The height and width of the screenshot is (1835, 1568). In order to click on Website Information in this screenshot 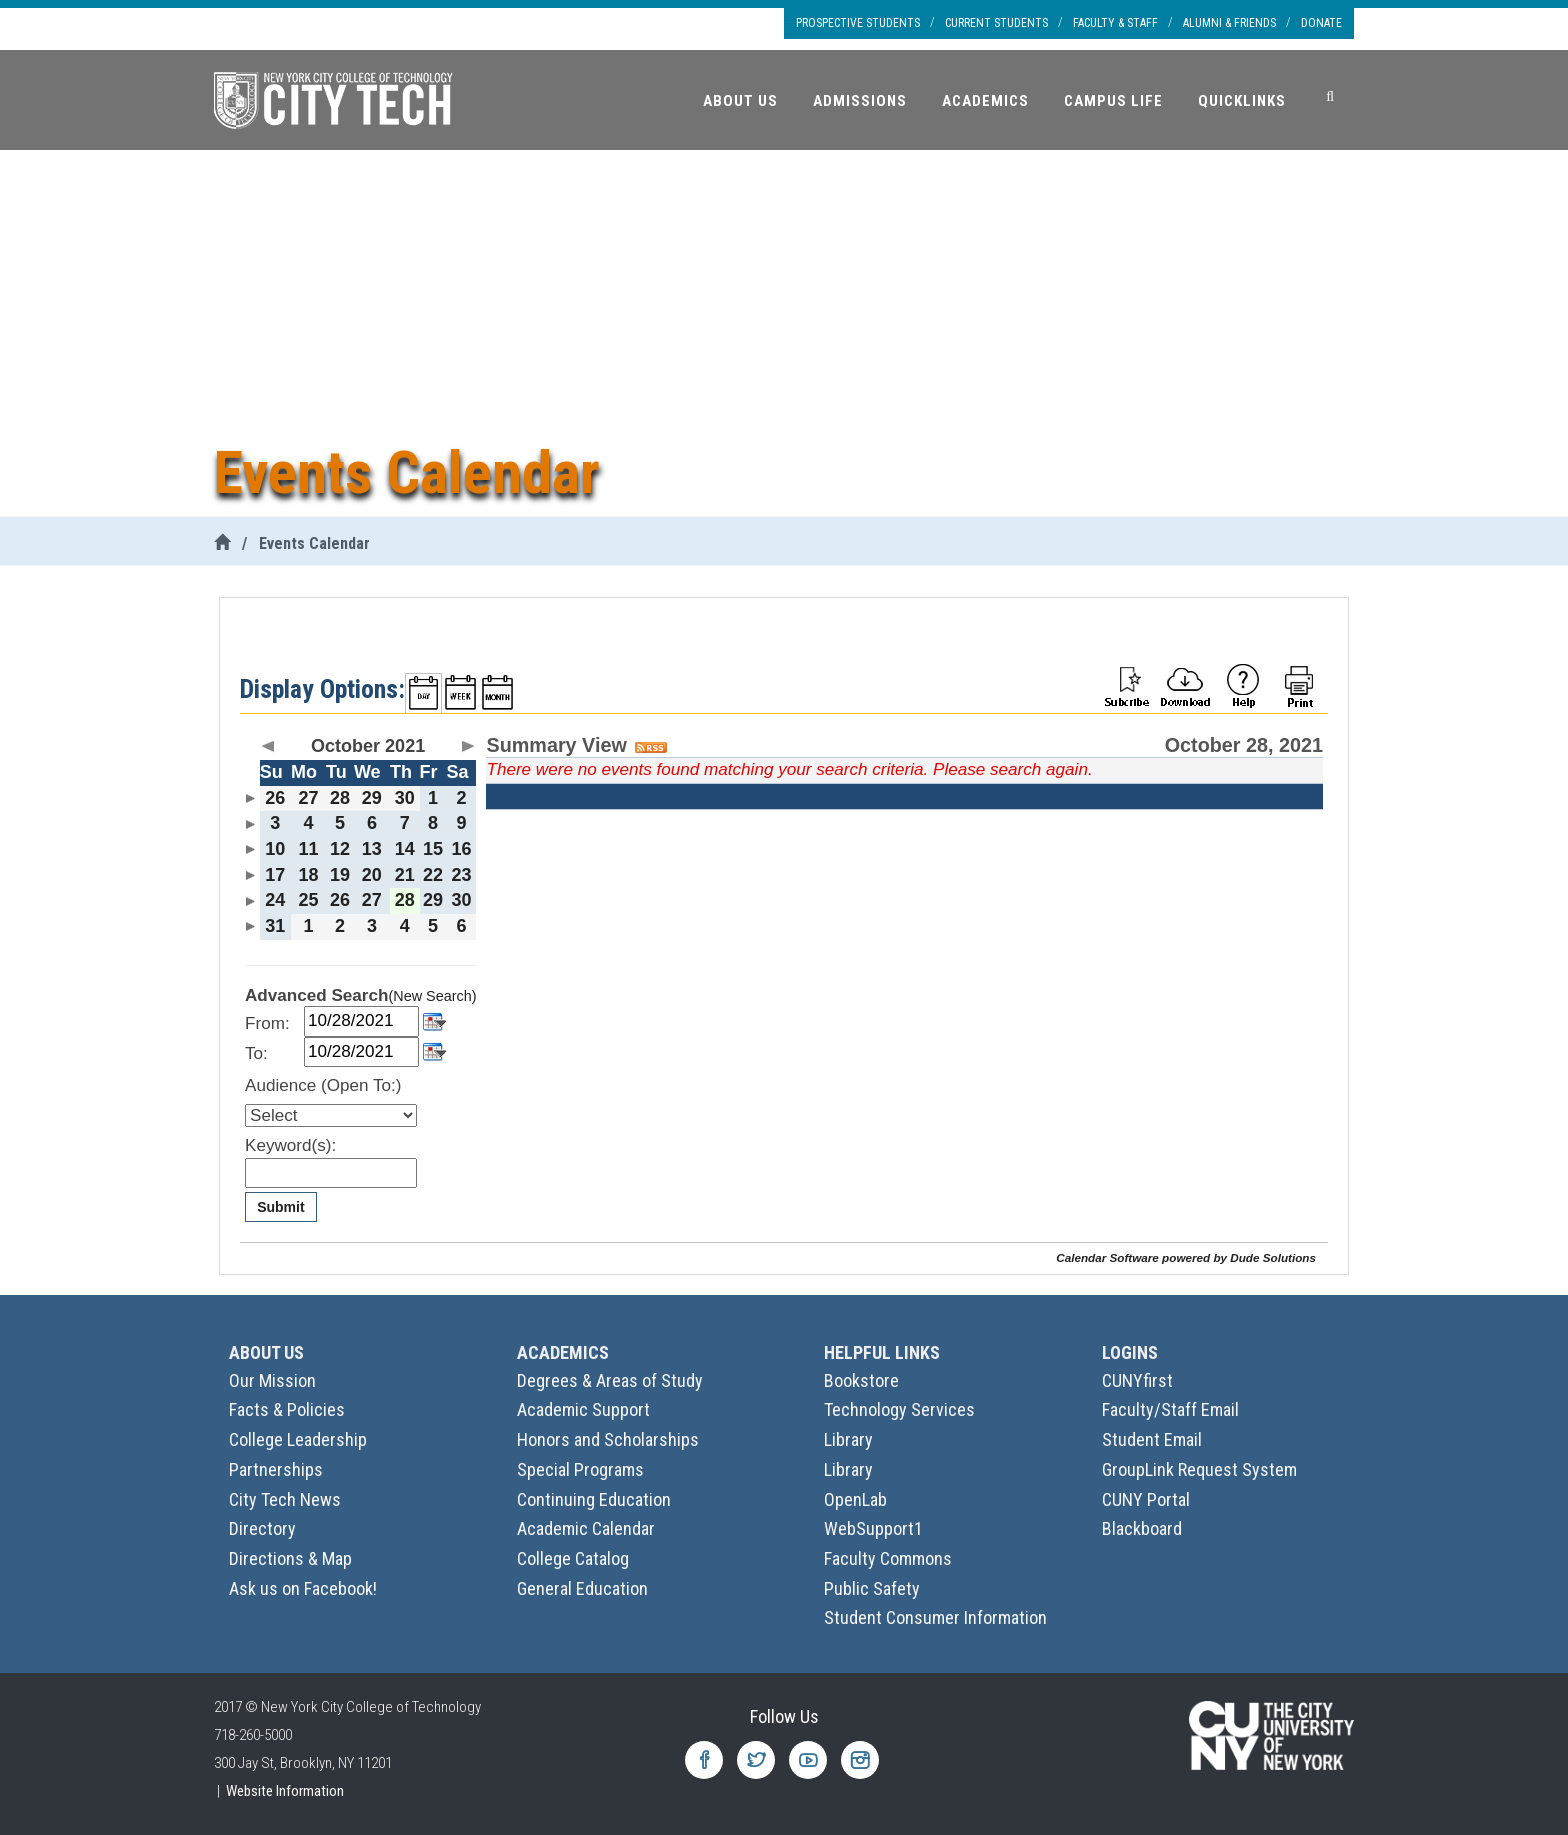, I will do `click(285, 1791)`.